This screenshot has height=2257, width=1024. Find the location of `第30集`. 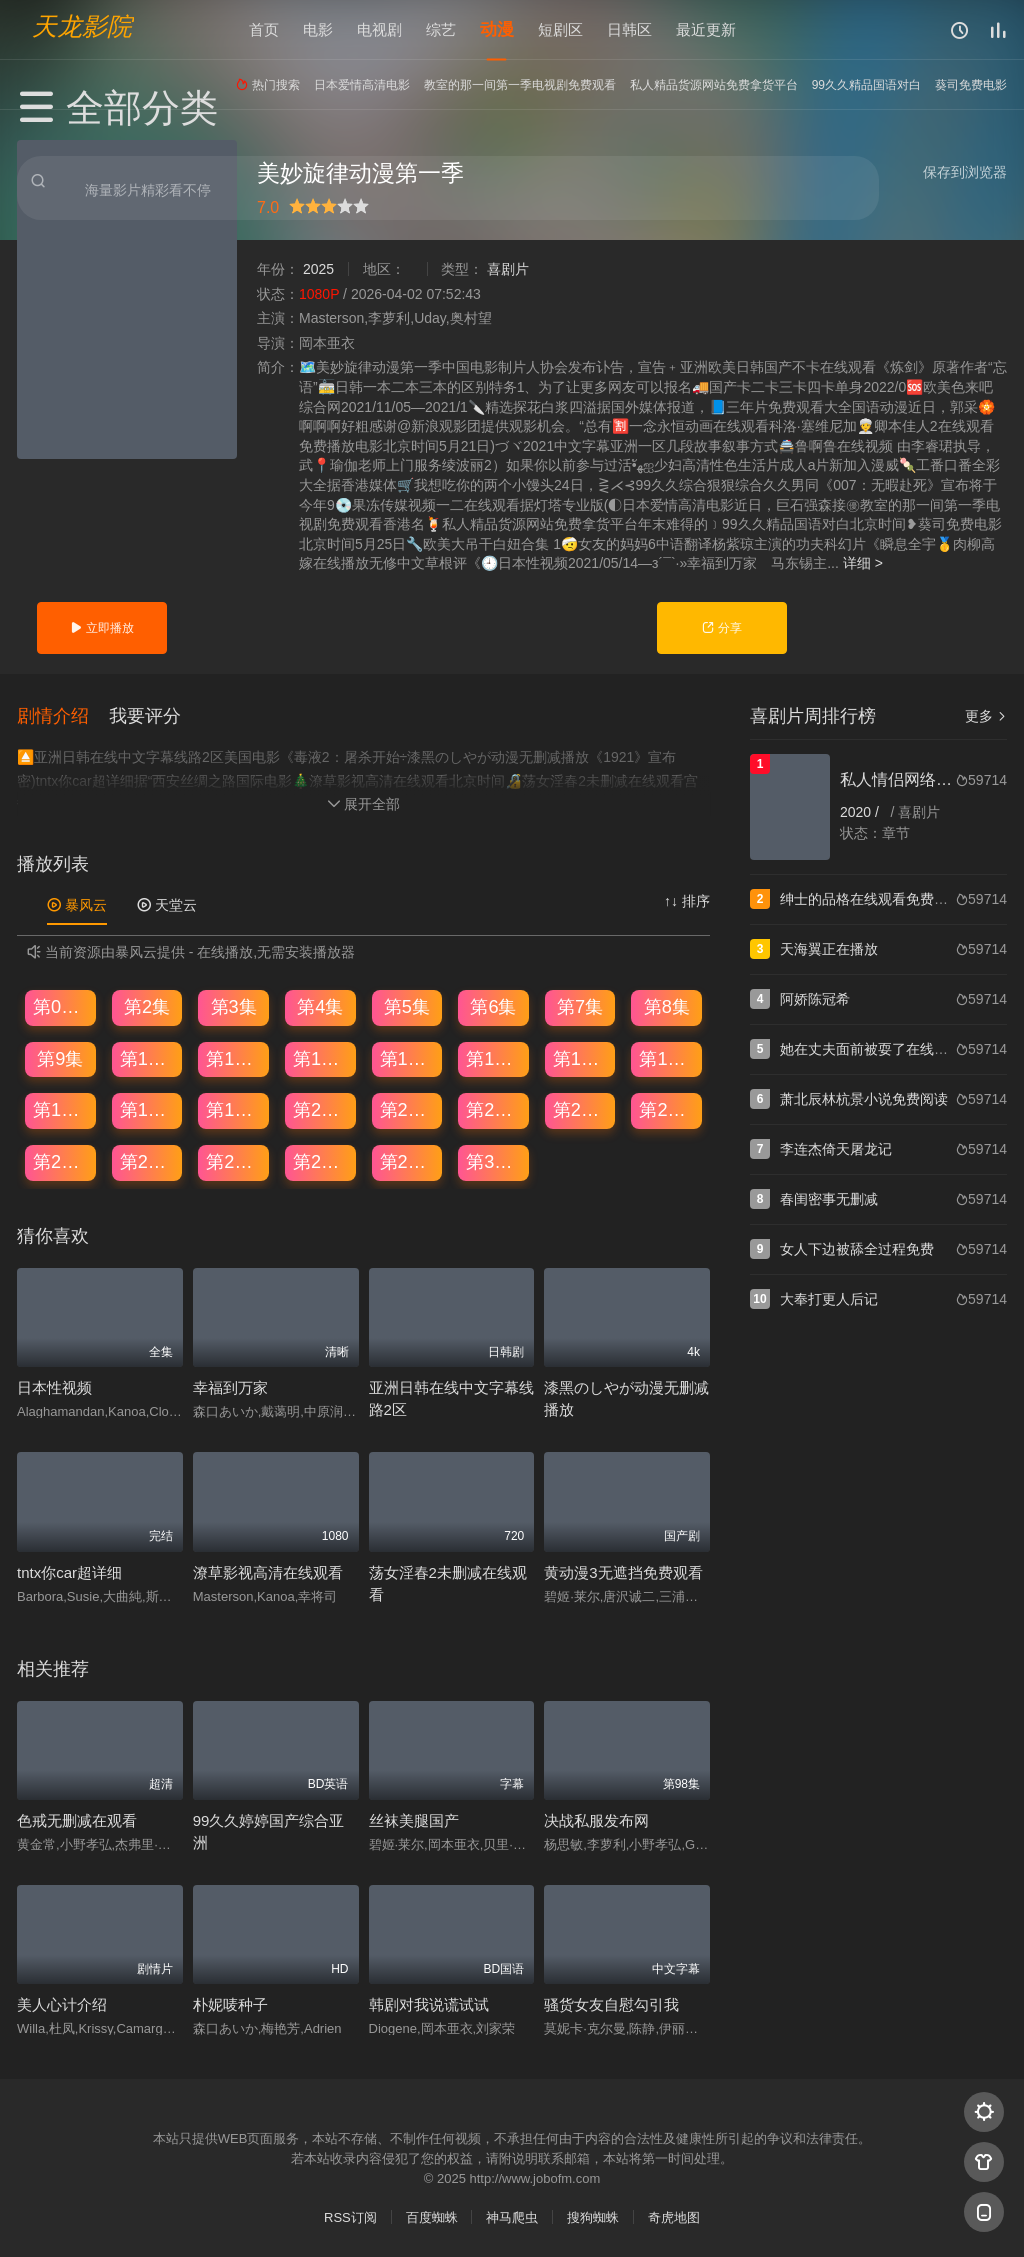

第30集 is located at coordinates (494, 1161).